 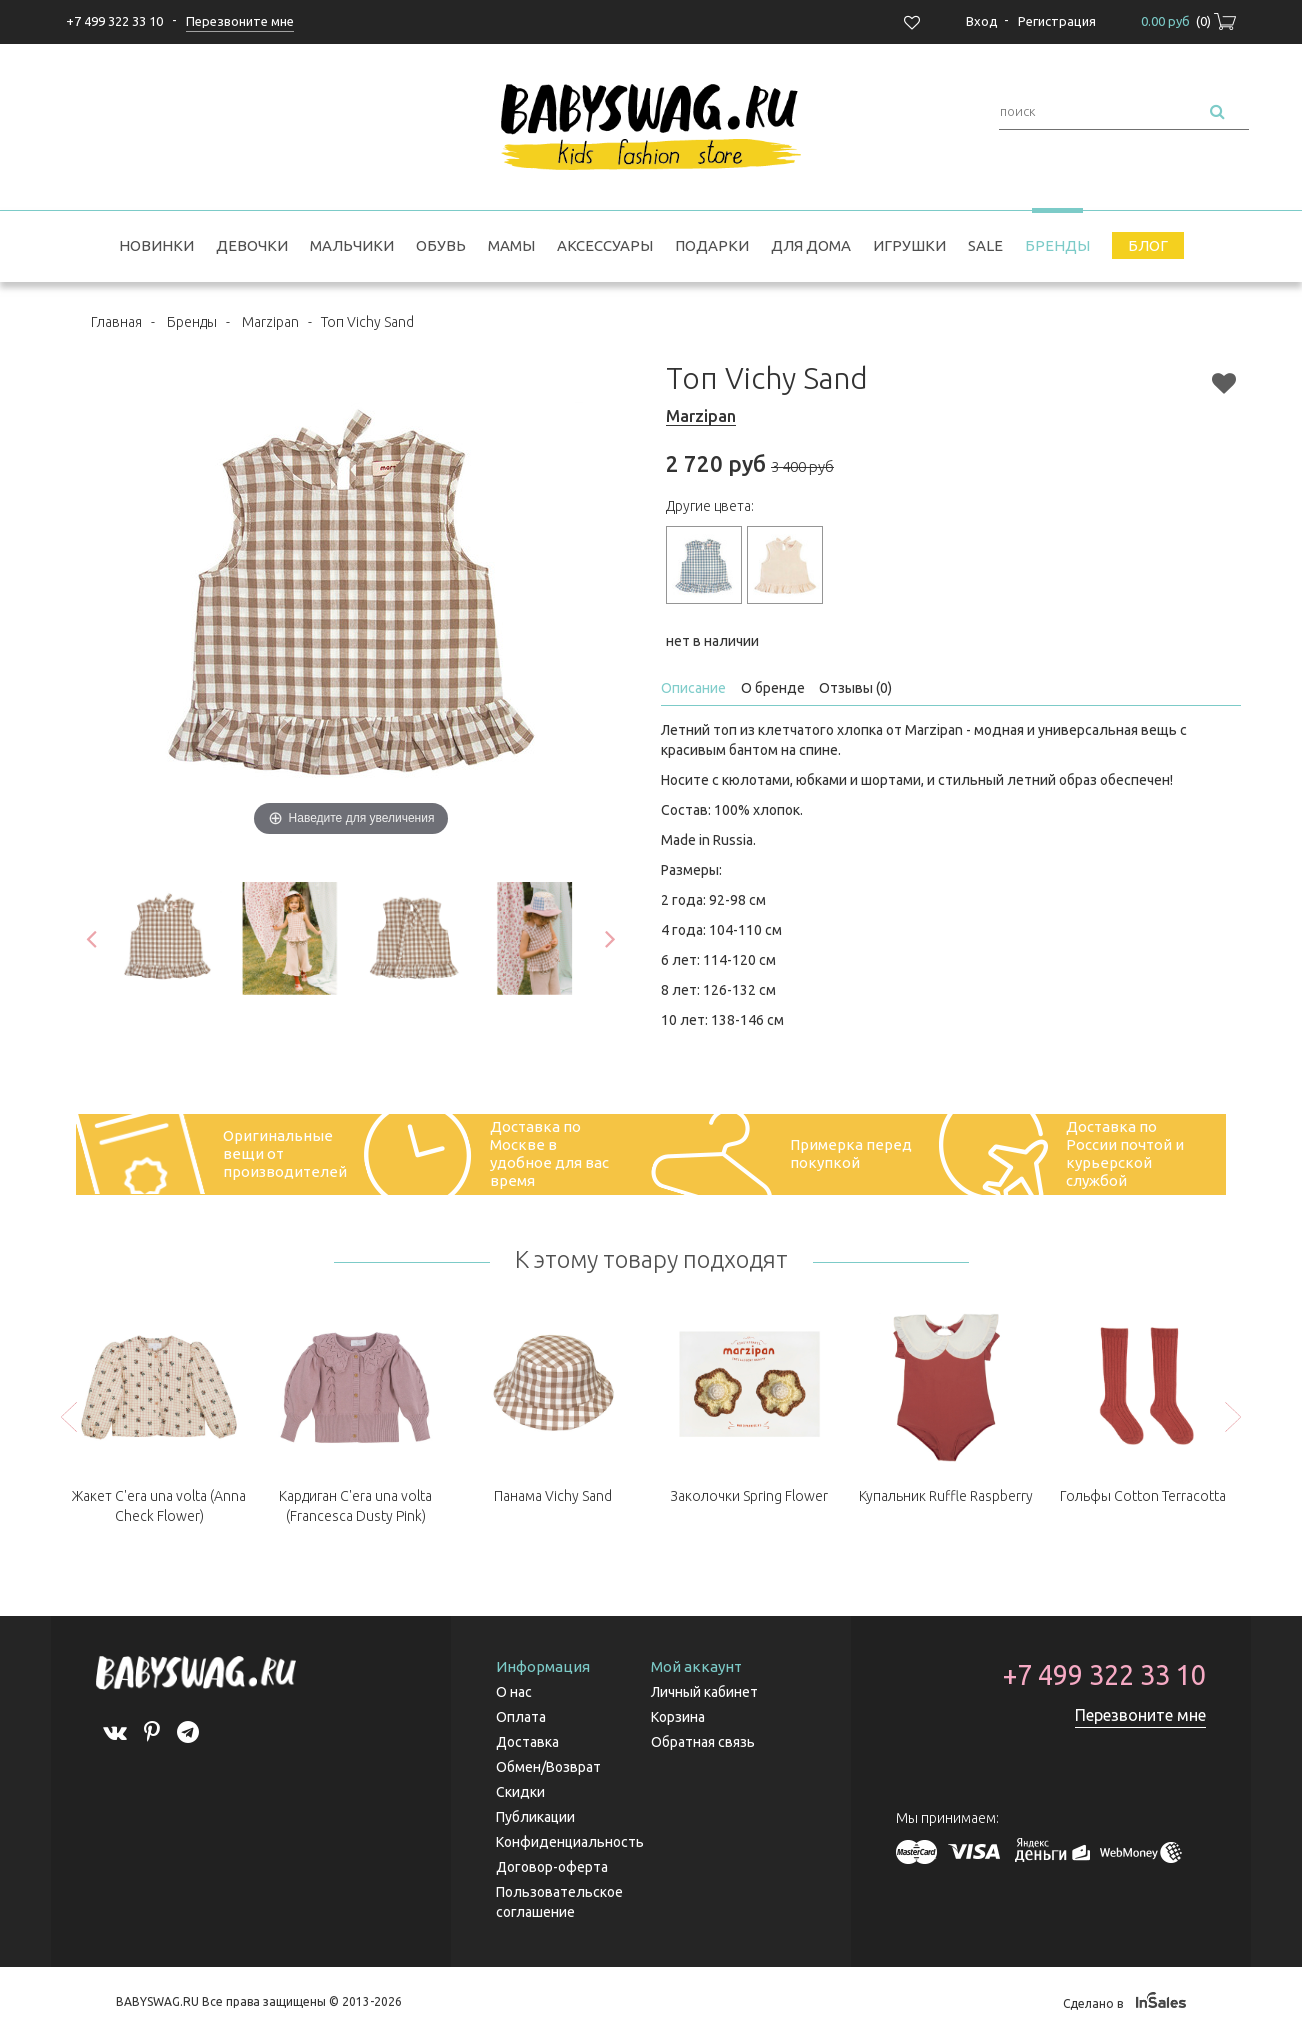 What do you see at coordinates (704, 1692) in the screenshot?
I see `Личный кабинет` at bounding box center [704, 1692].